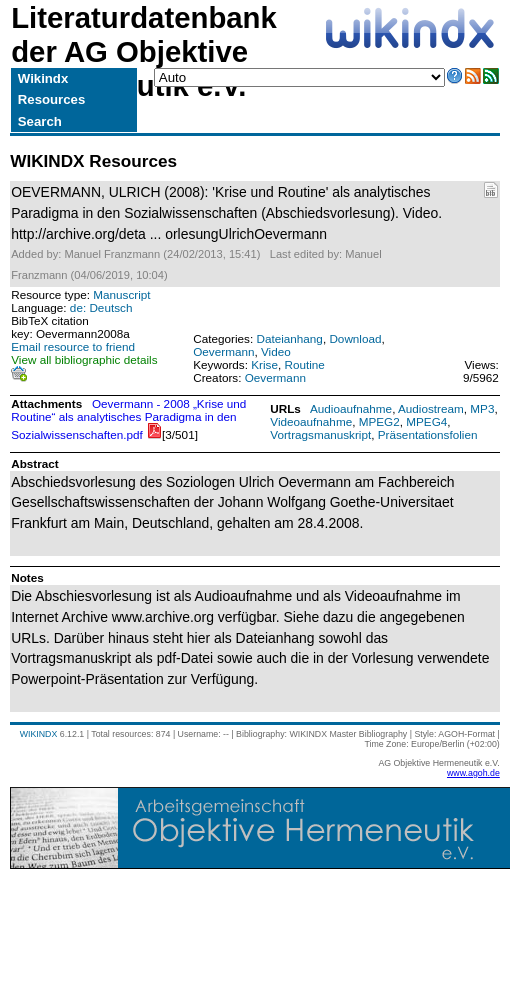 The image size is (510, 984). What do you see at coordinates (128, 419) in the screenshot?
I see `Oevermann - 2008 „Krise und Routine“ als analytisches Paradigma in den Sozialwissenschaften.pdf` at bounding box center [128, 419].